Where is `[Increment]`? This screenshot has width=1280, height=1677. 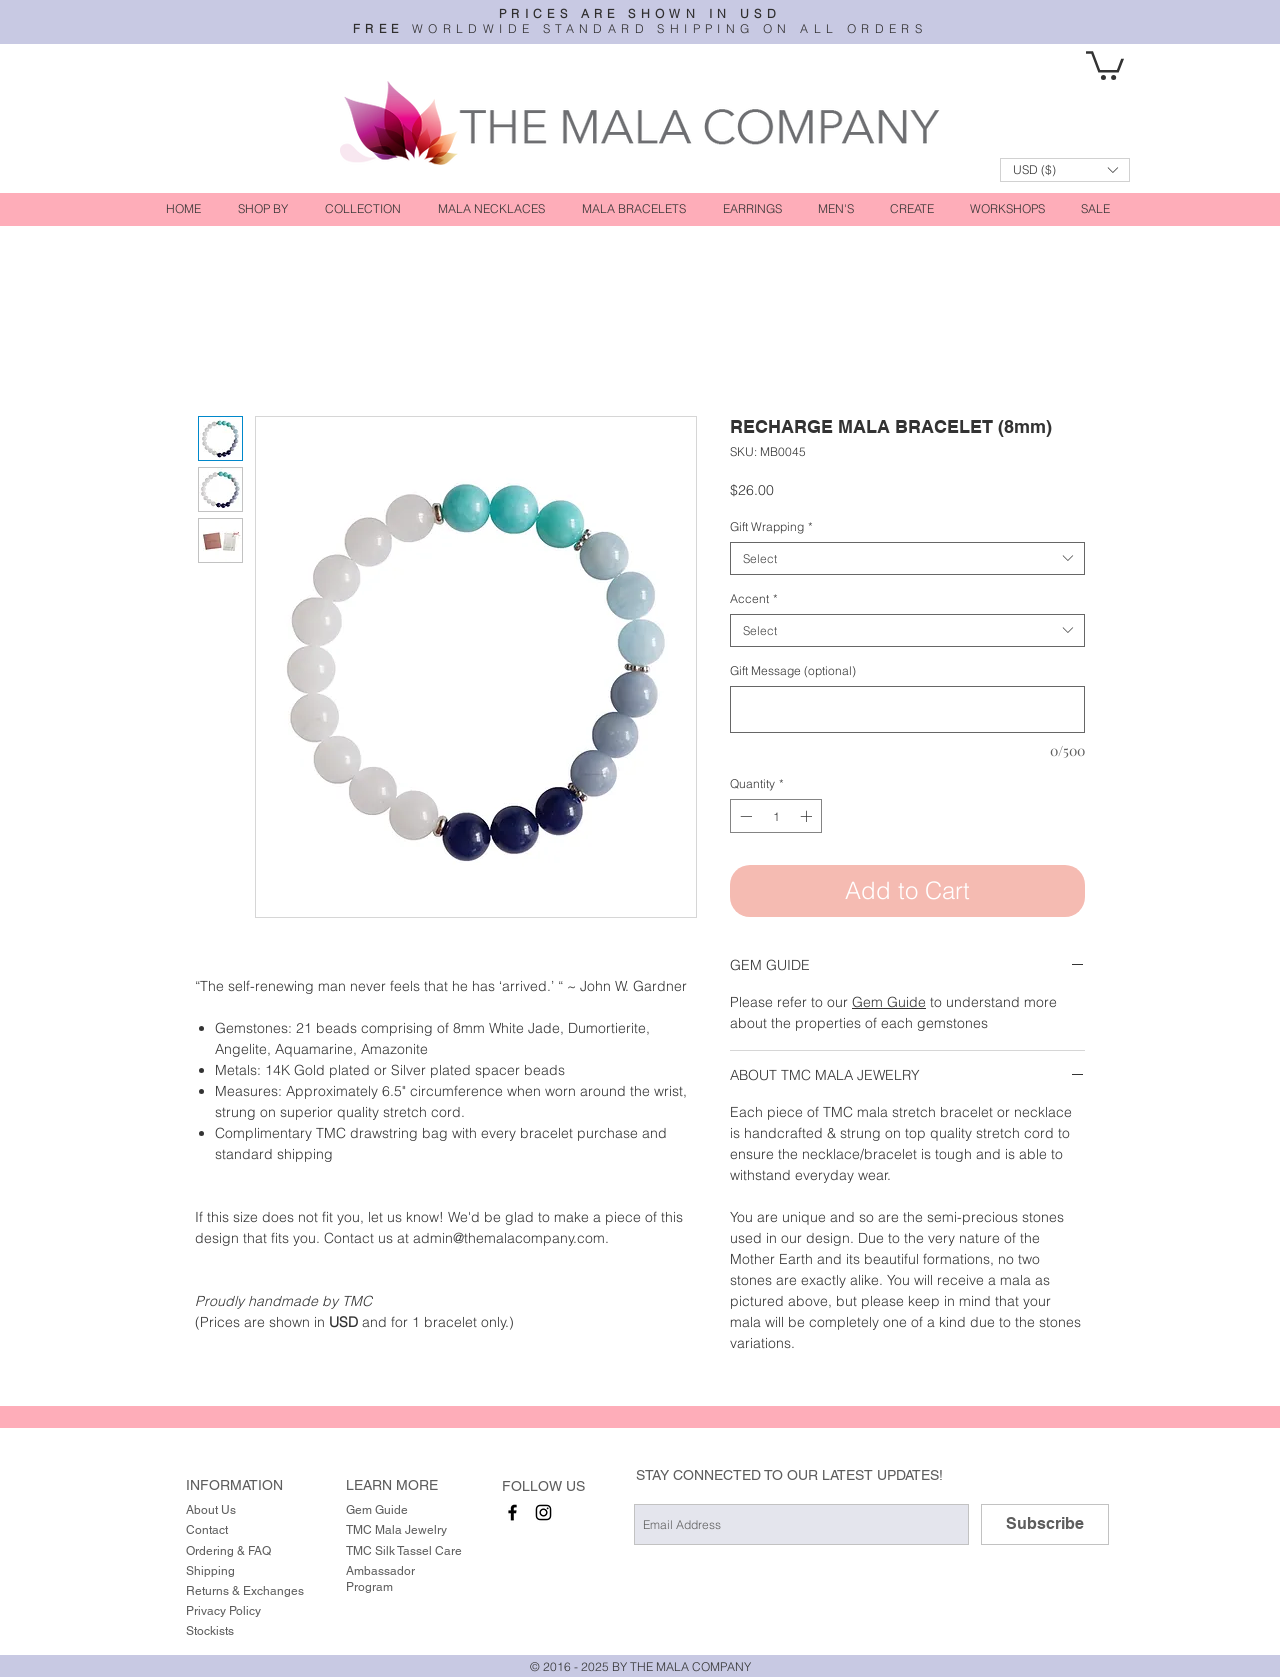 [Increment] is located at coordinates (808, 816).